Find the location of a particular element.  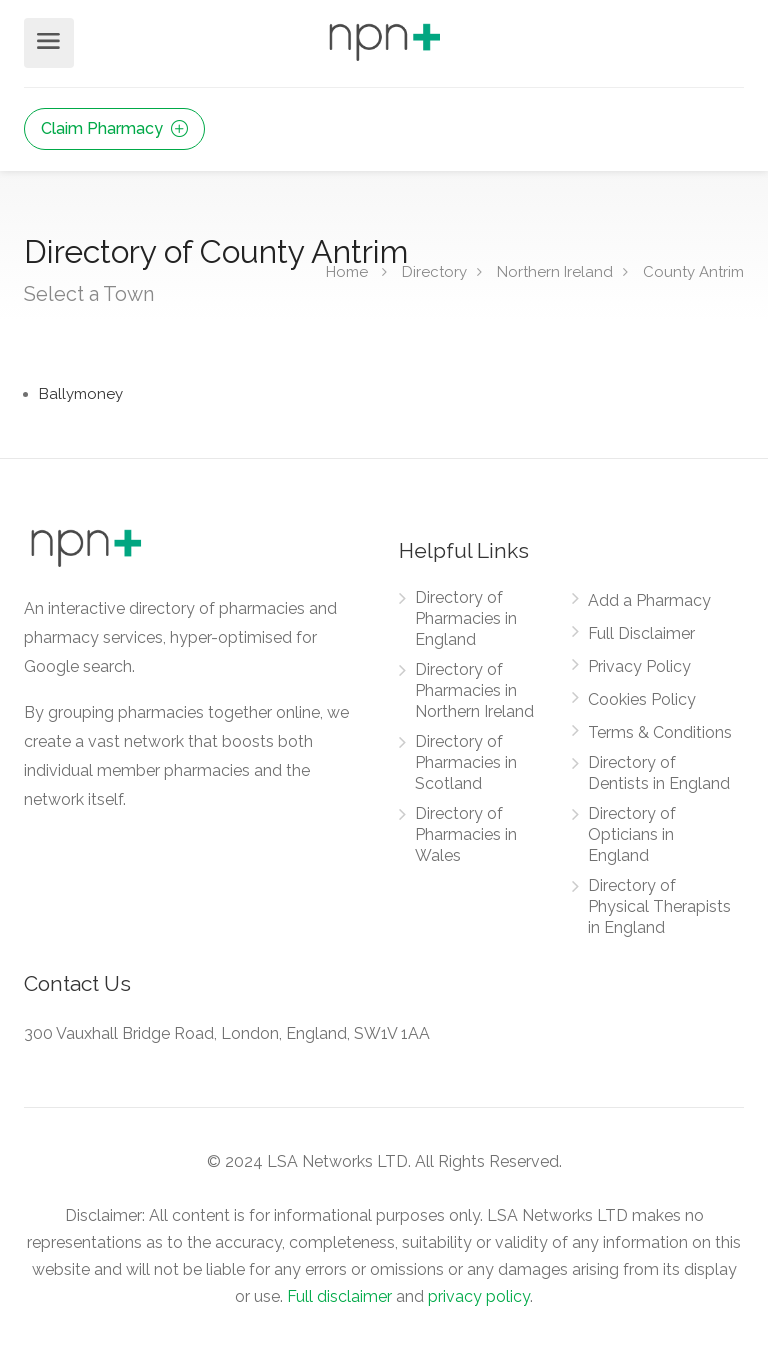

Directory is located at coordinates (434, 271).